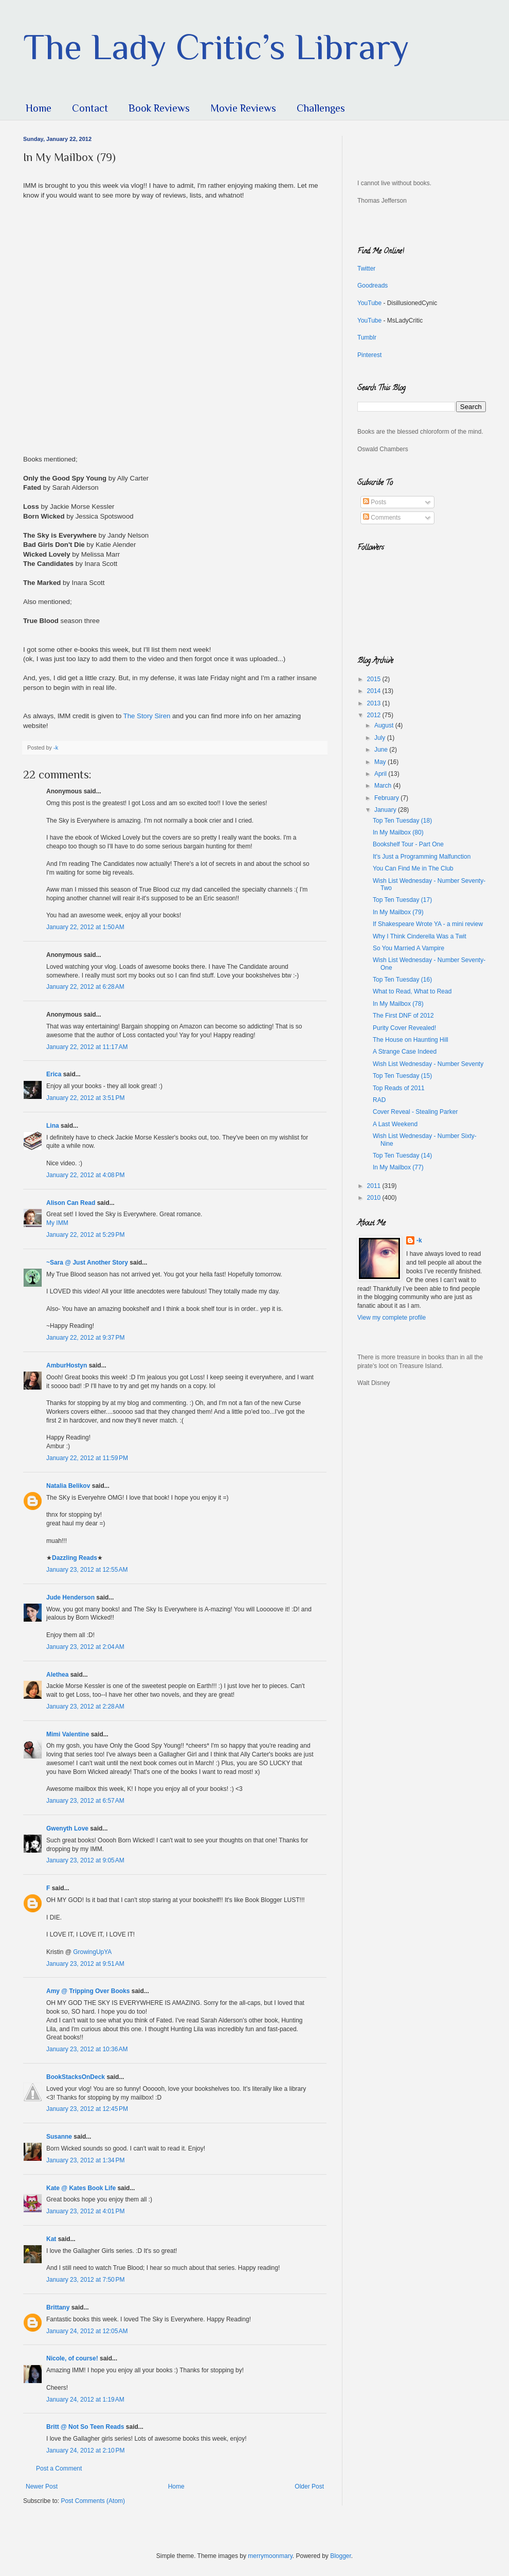 This screenshot has width=509, height=2576. I want to click on YouTube, so click(369, 303).